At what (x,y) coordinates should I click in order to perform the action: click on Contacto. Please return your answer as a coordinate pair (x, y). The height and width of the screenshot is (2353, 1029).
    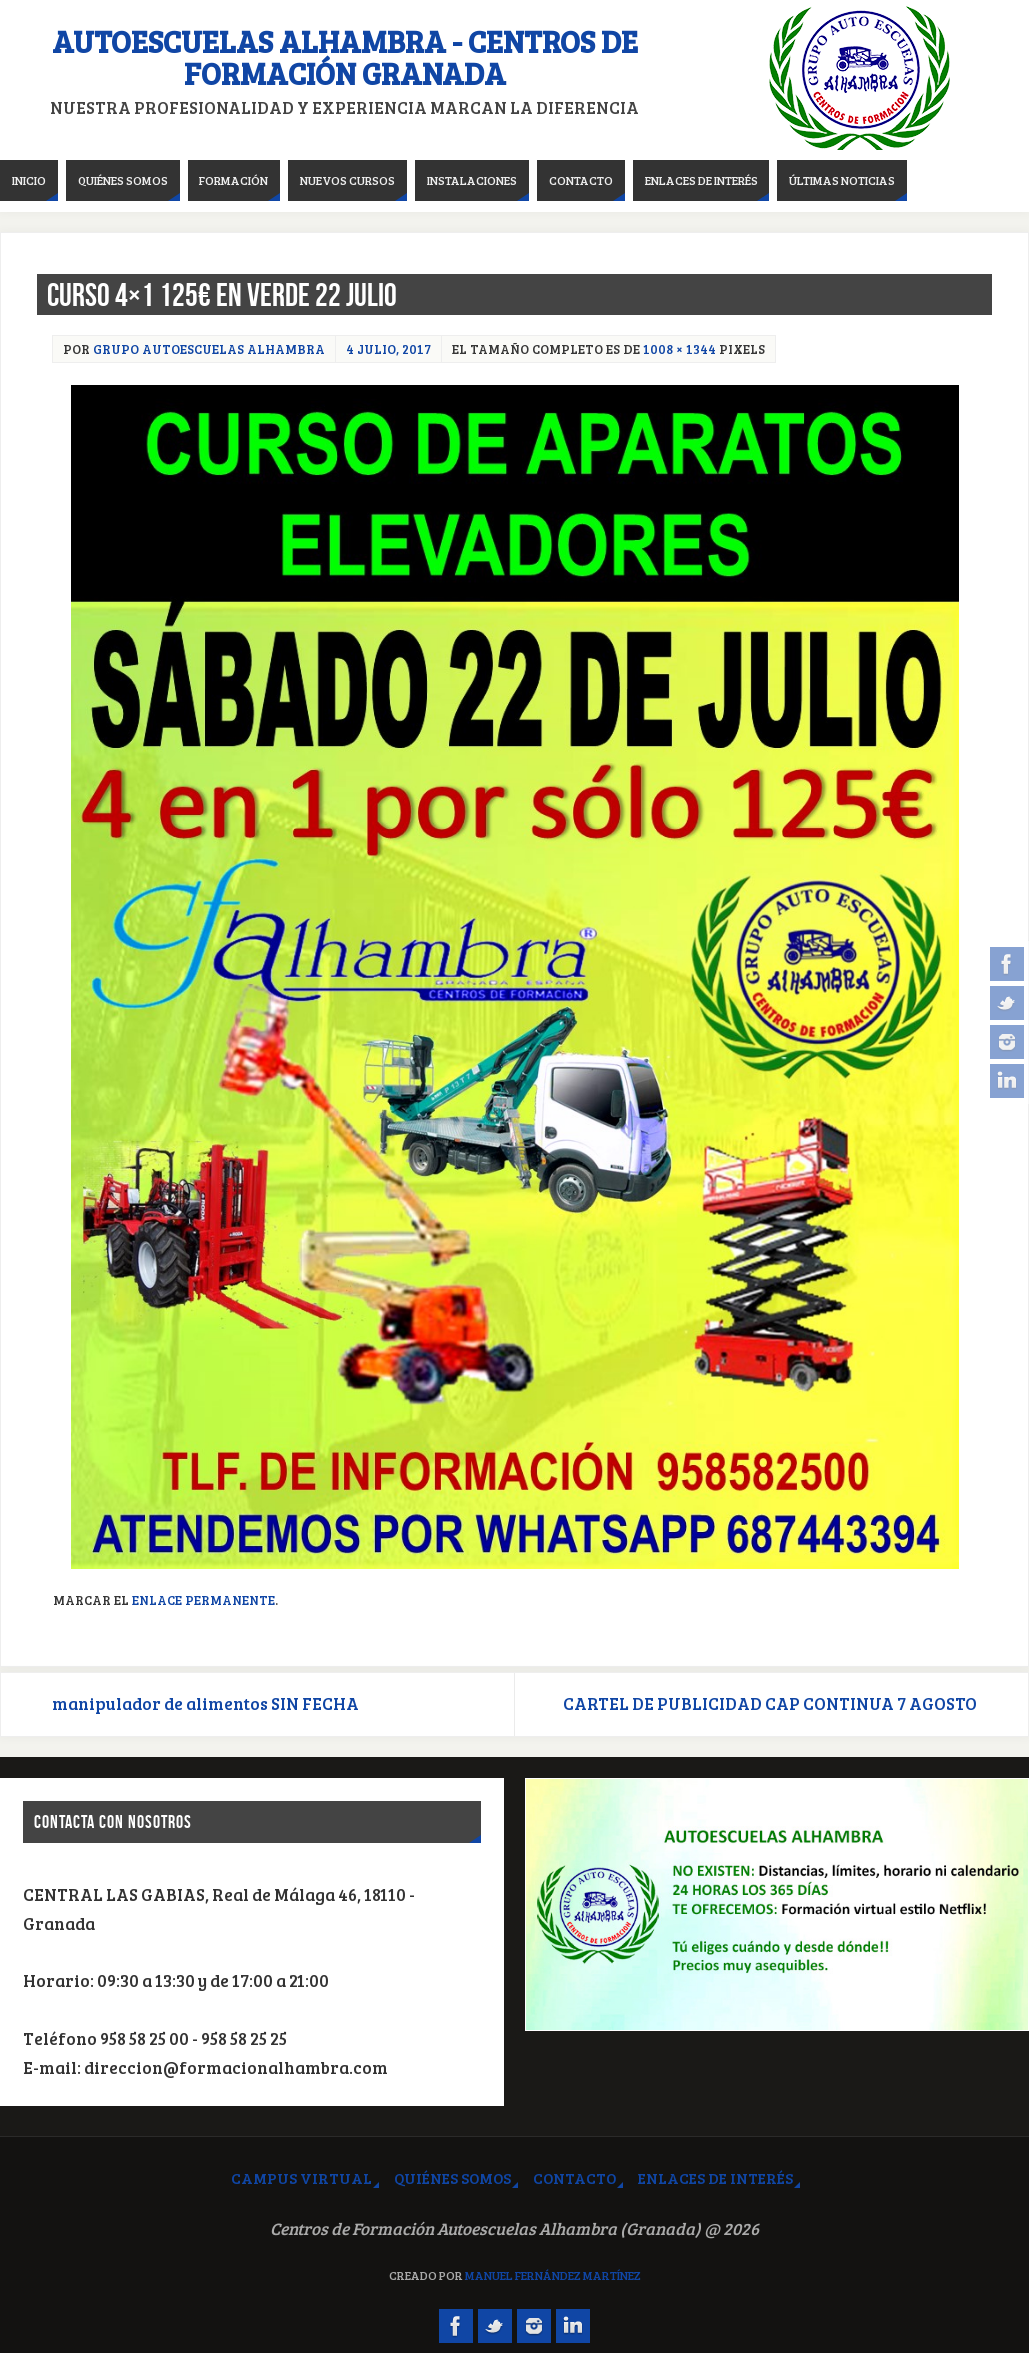
    Looking at the image, I should click on (574, 2178).